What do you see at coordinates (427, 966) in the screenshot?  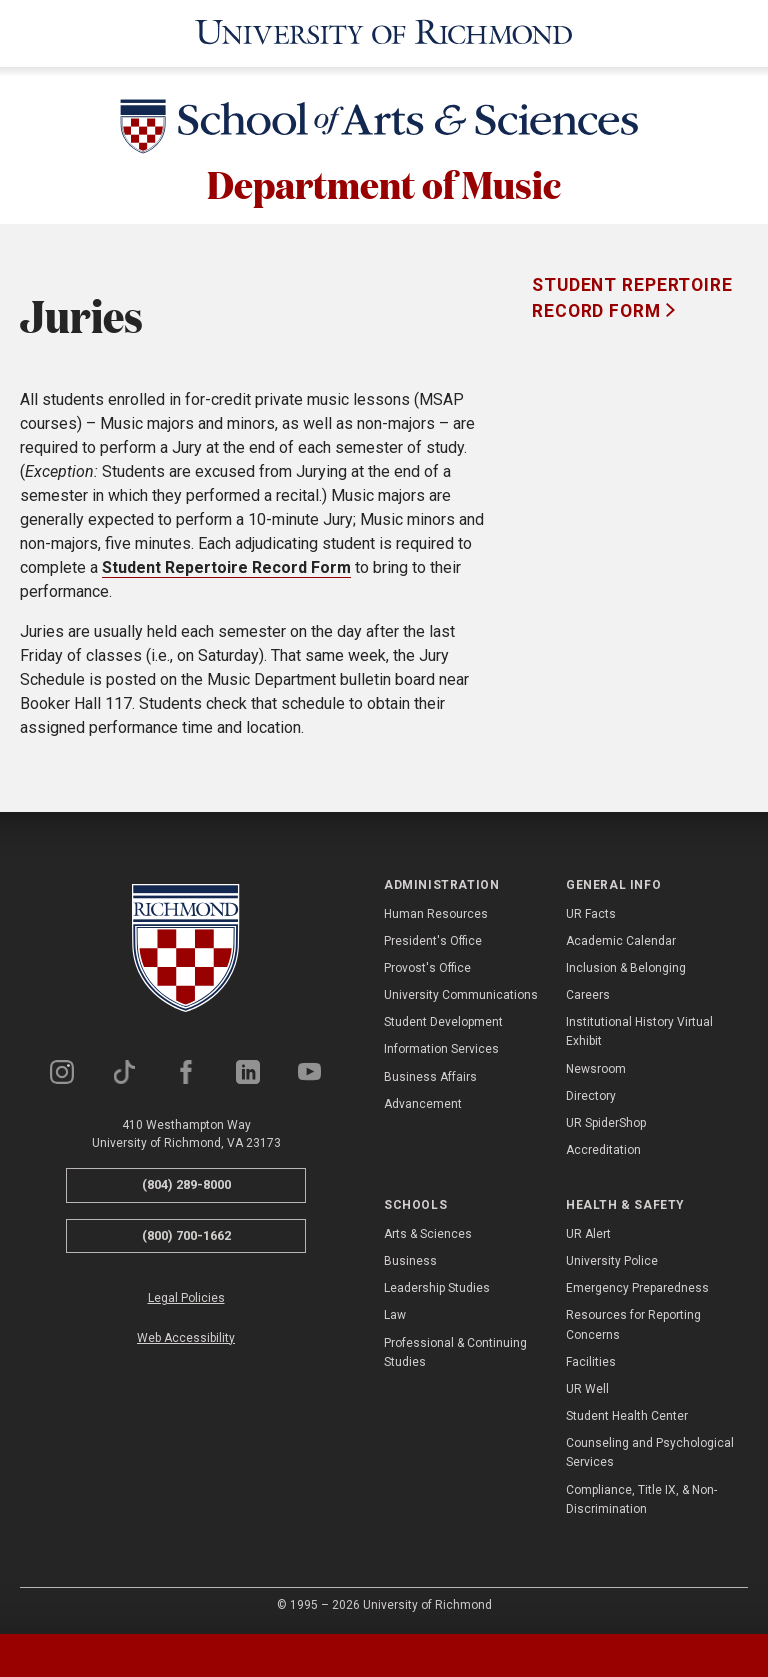 I see `Provost's Office` at bounding box center [427, 966].